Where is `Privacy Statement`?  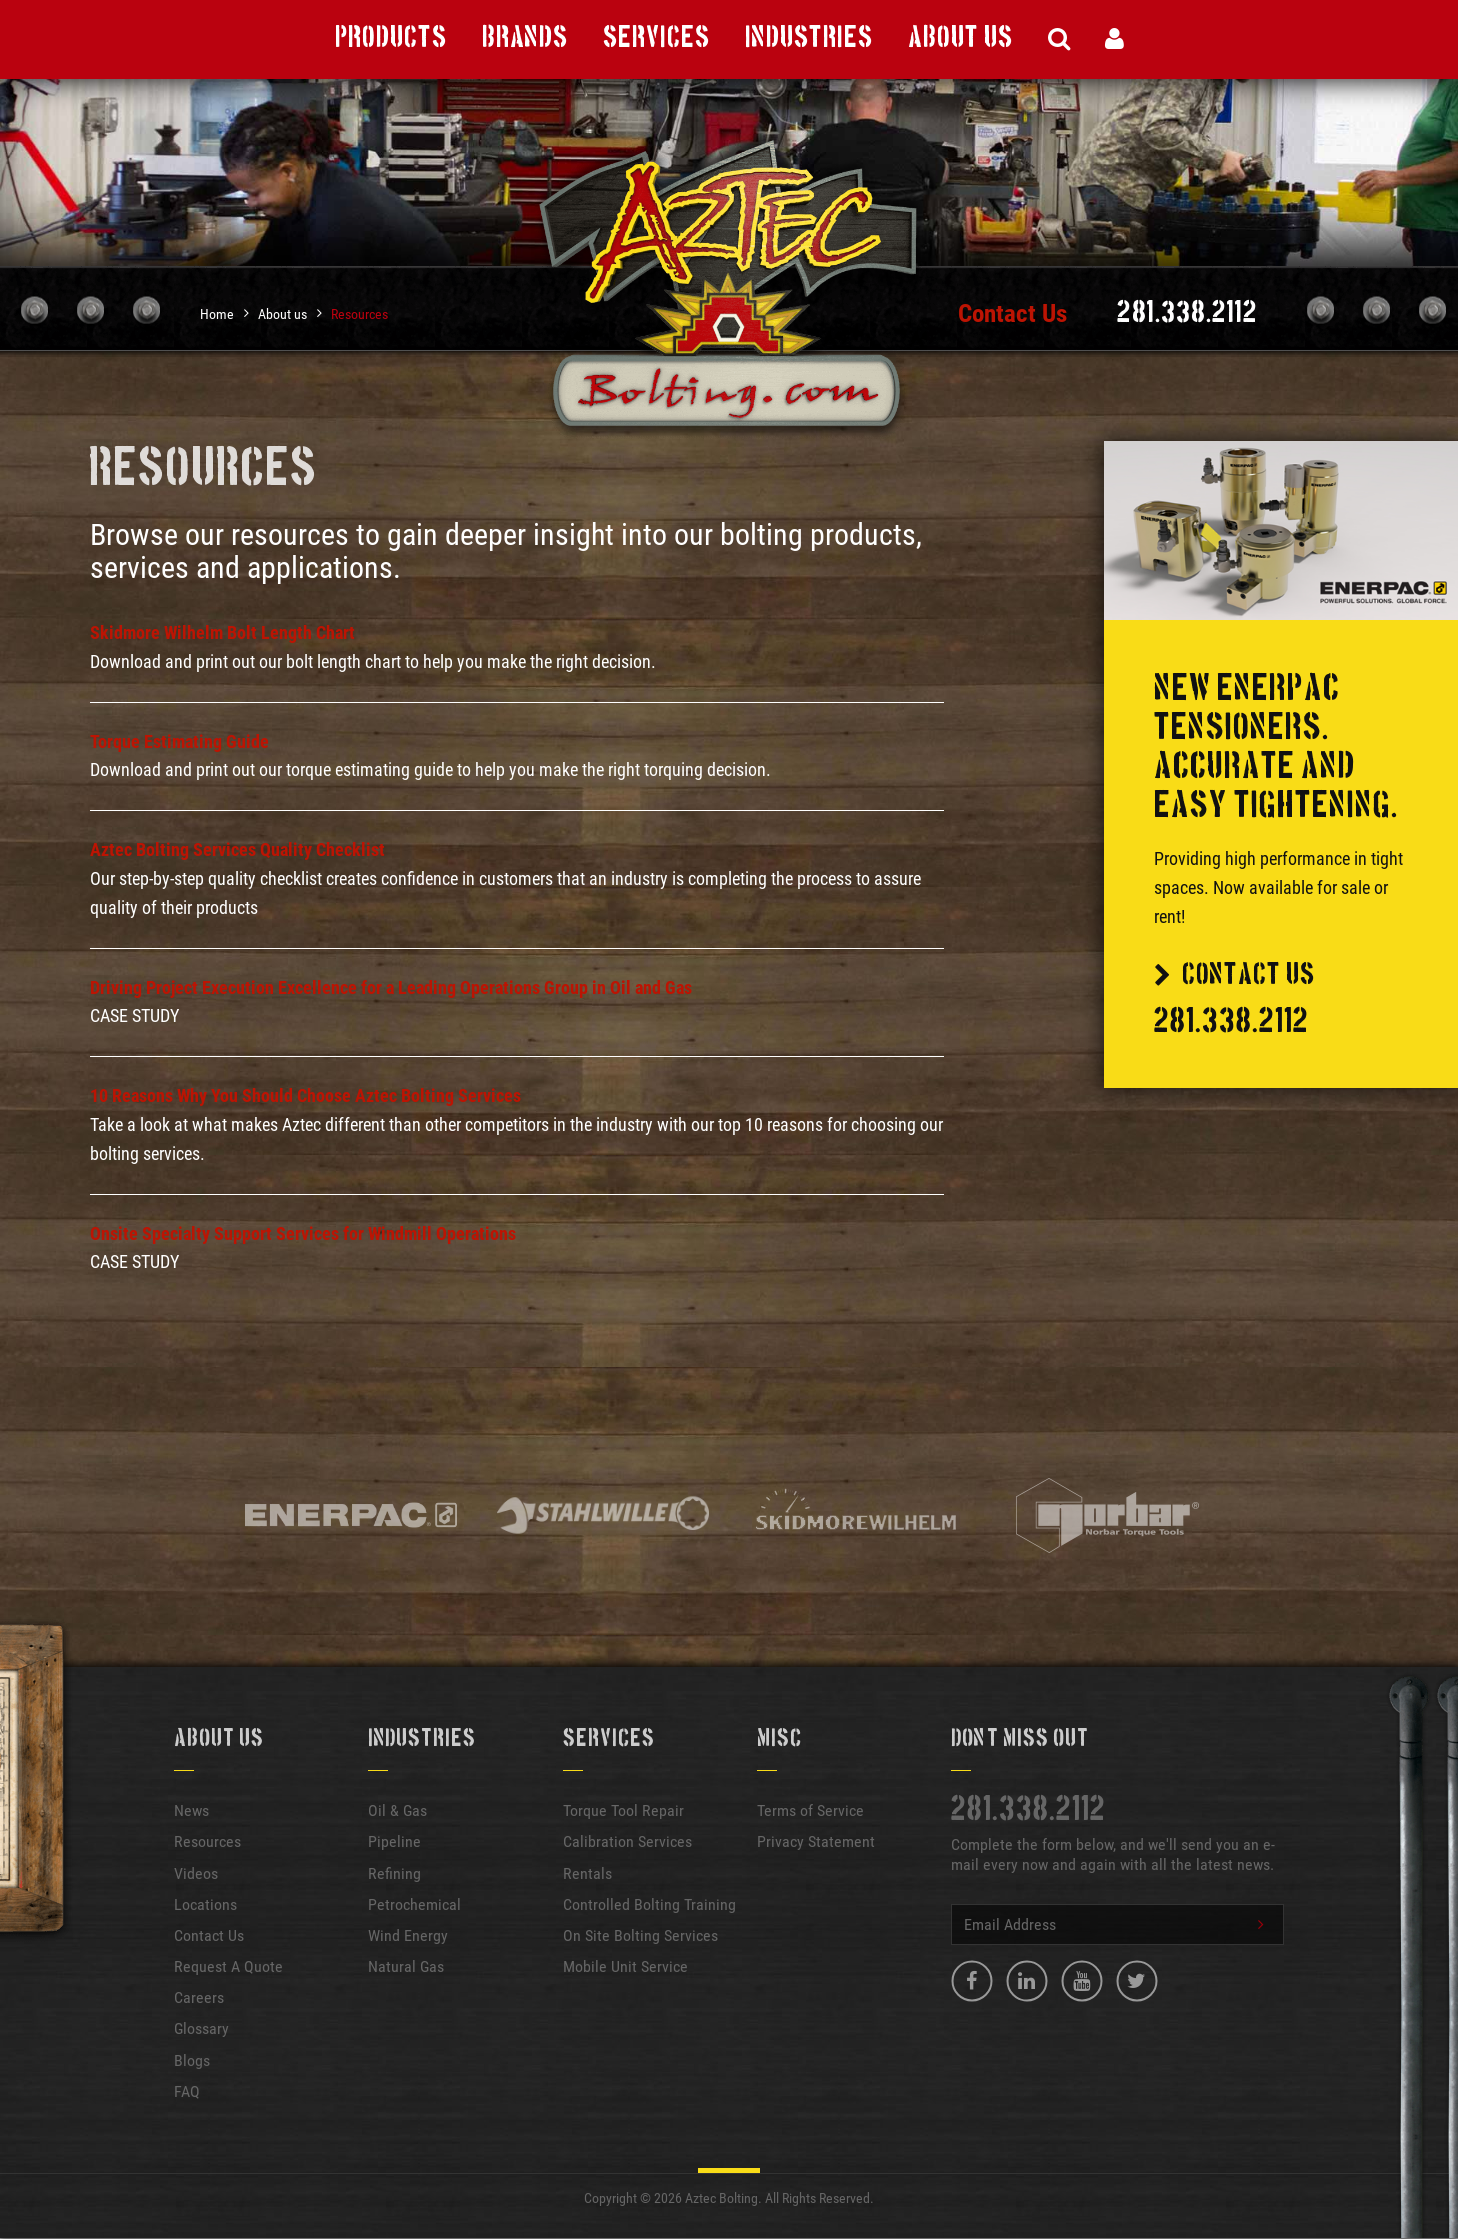 Privacy Statement is located at coordinates (816, 1841).